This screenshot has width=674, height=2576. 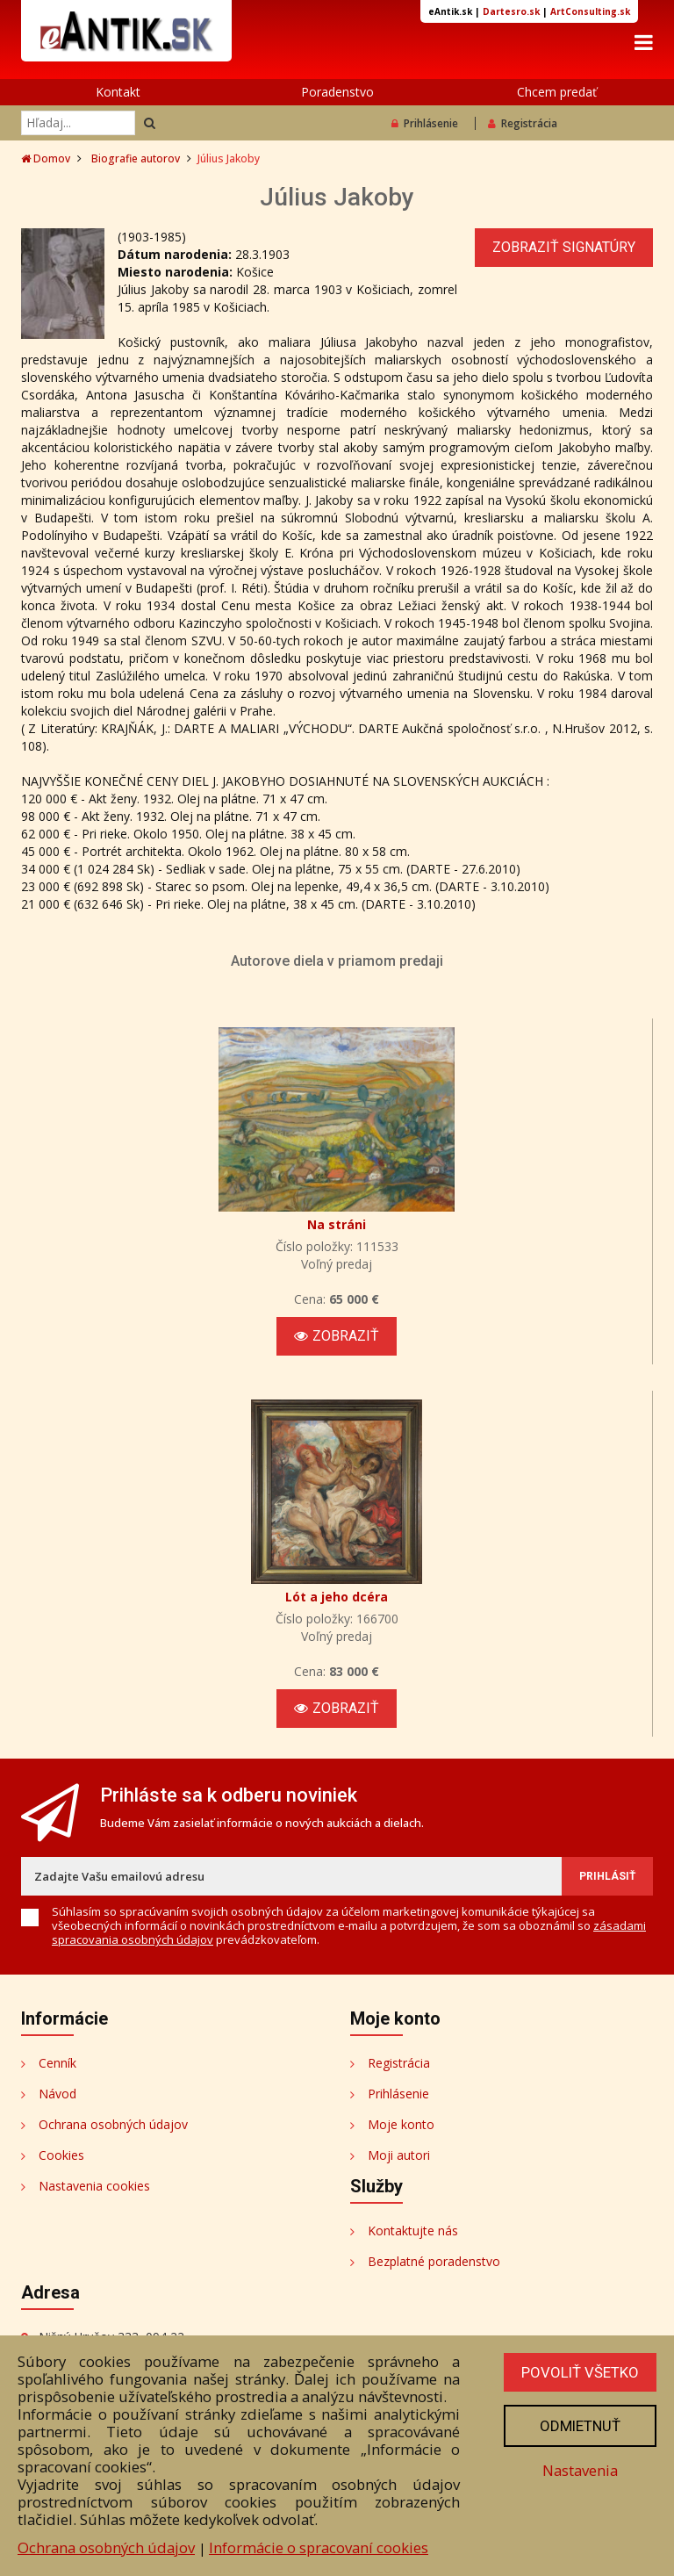 What do you see at coordinates (57, 2093) in the screenshot?
I see `Návod` at bounding box center [57, 2093].